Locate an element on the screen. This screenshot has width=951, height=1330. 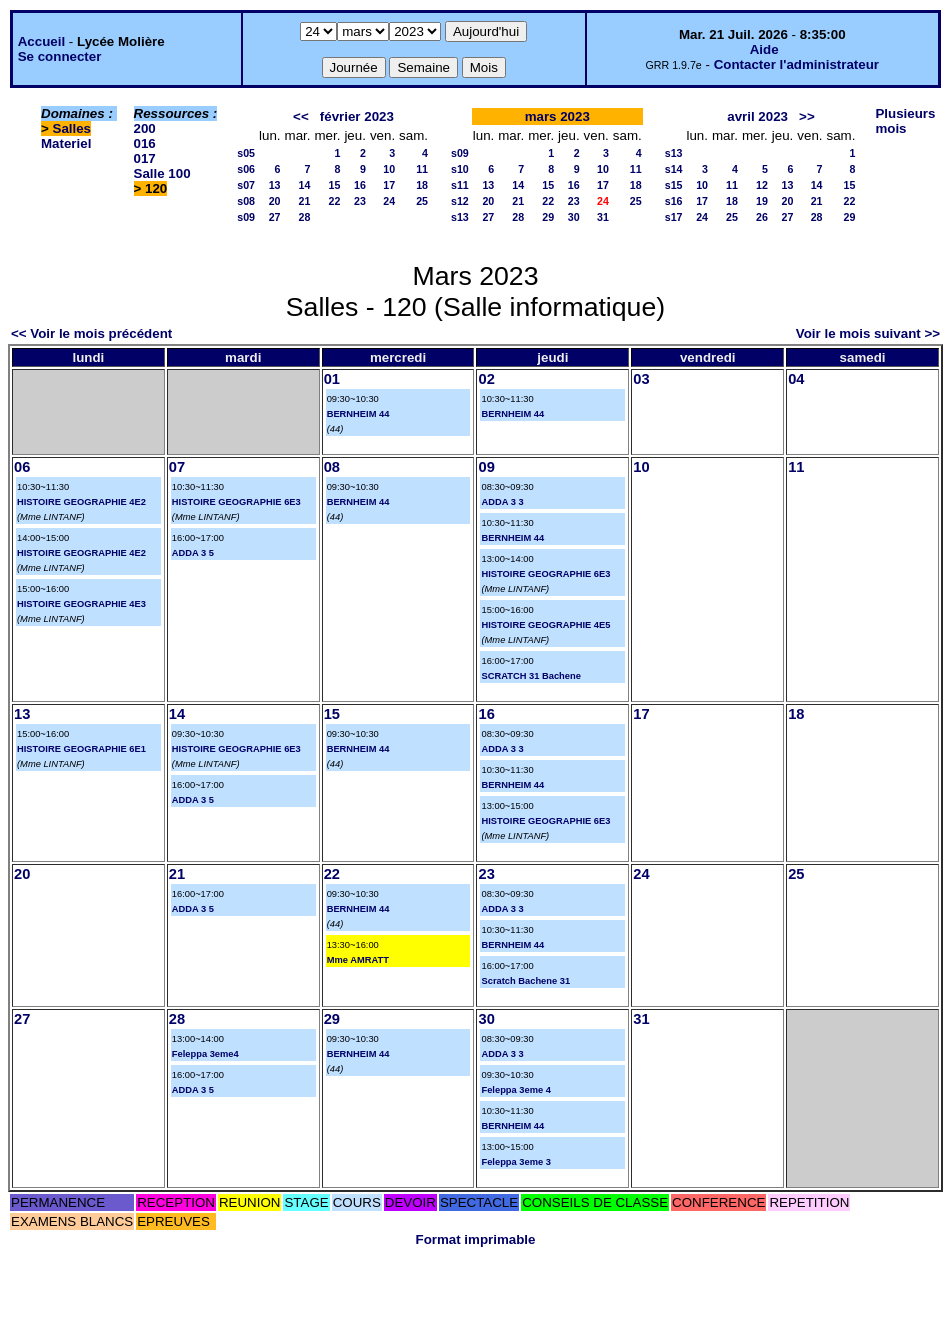
s05 is located at coordinates (246, 153).